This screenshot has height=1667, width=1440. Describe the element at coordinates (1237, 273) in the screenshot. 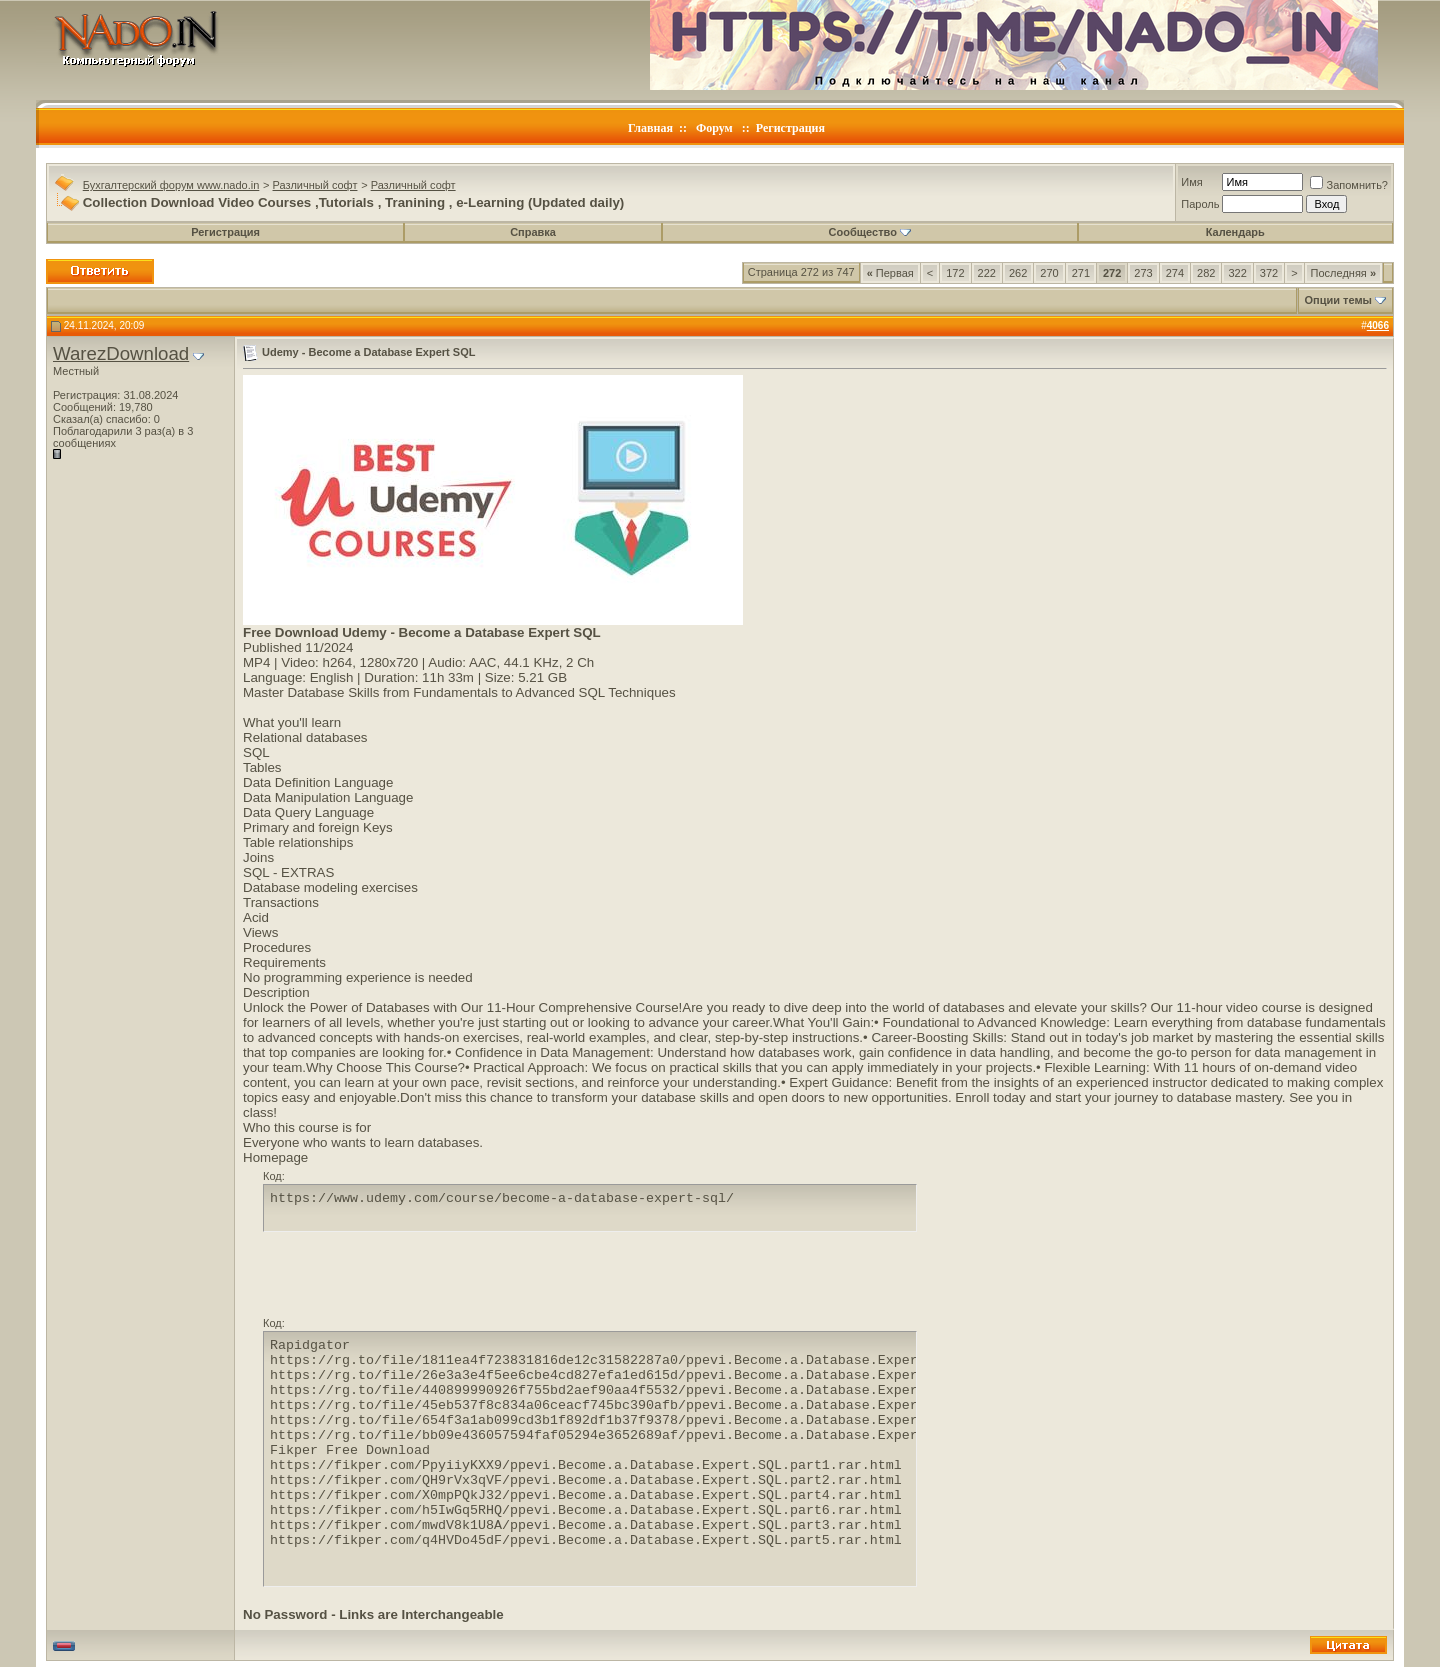

I see `322` at that location.